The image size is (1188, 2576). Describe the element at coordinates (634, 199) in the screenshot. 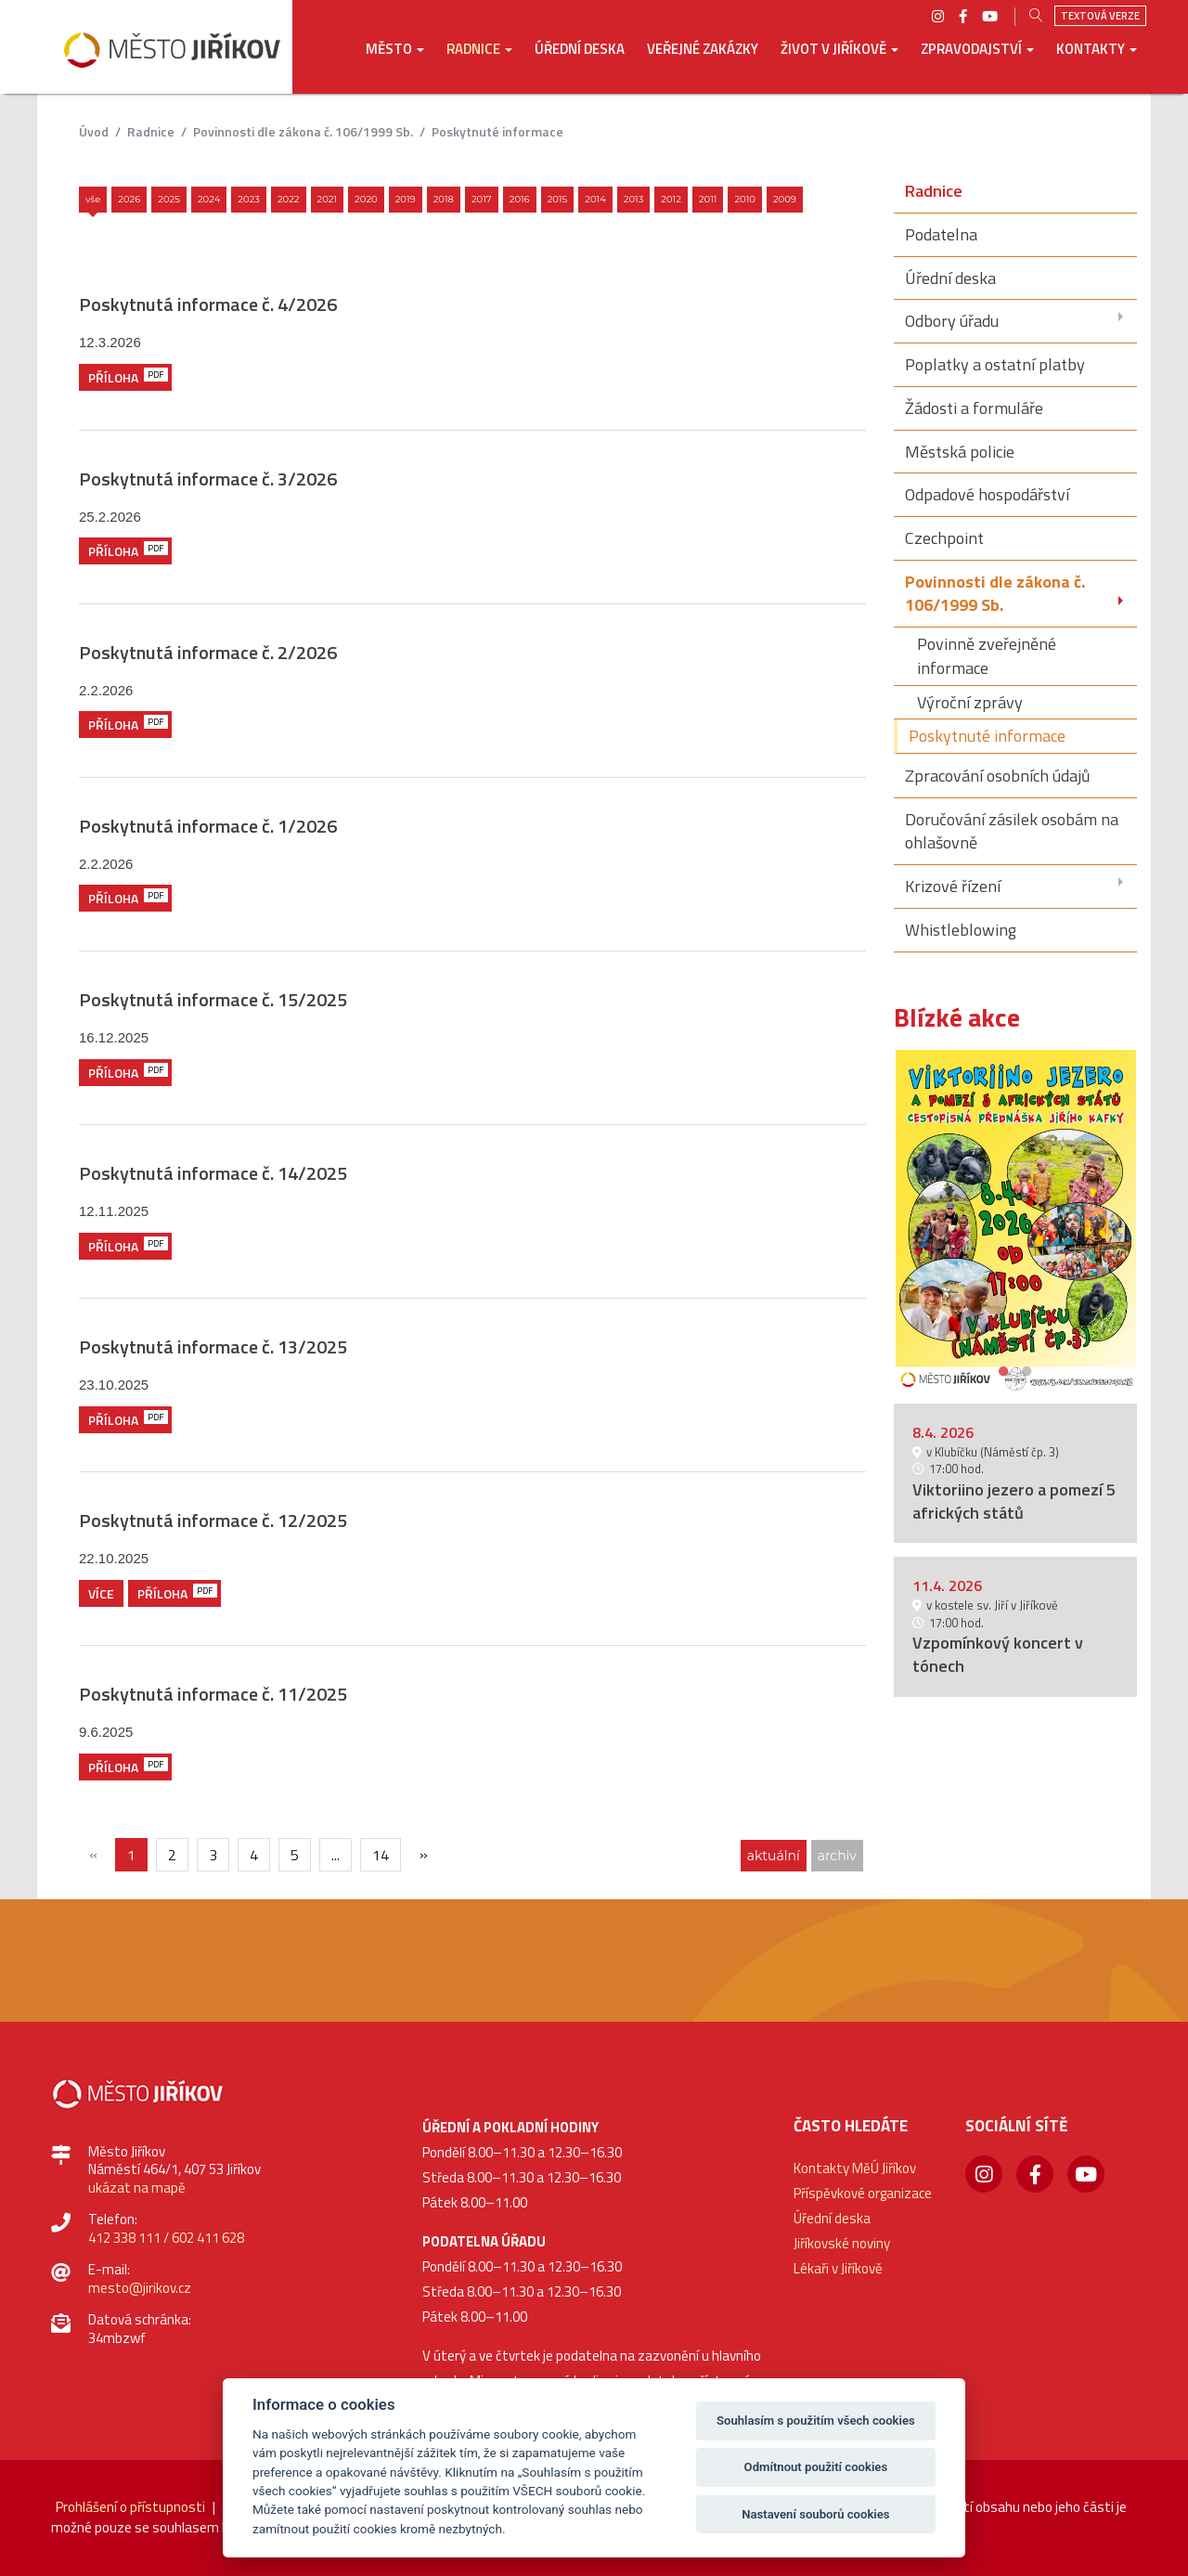

I see `2013` at that location.